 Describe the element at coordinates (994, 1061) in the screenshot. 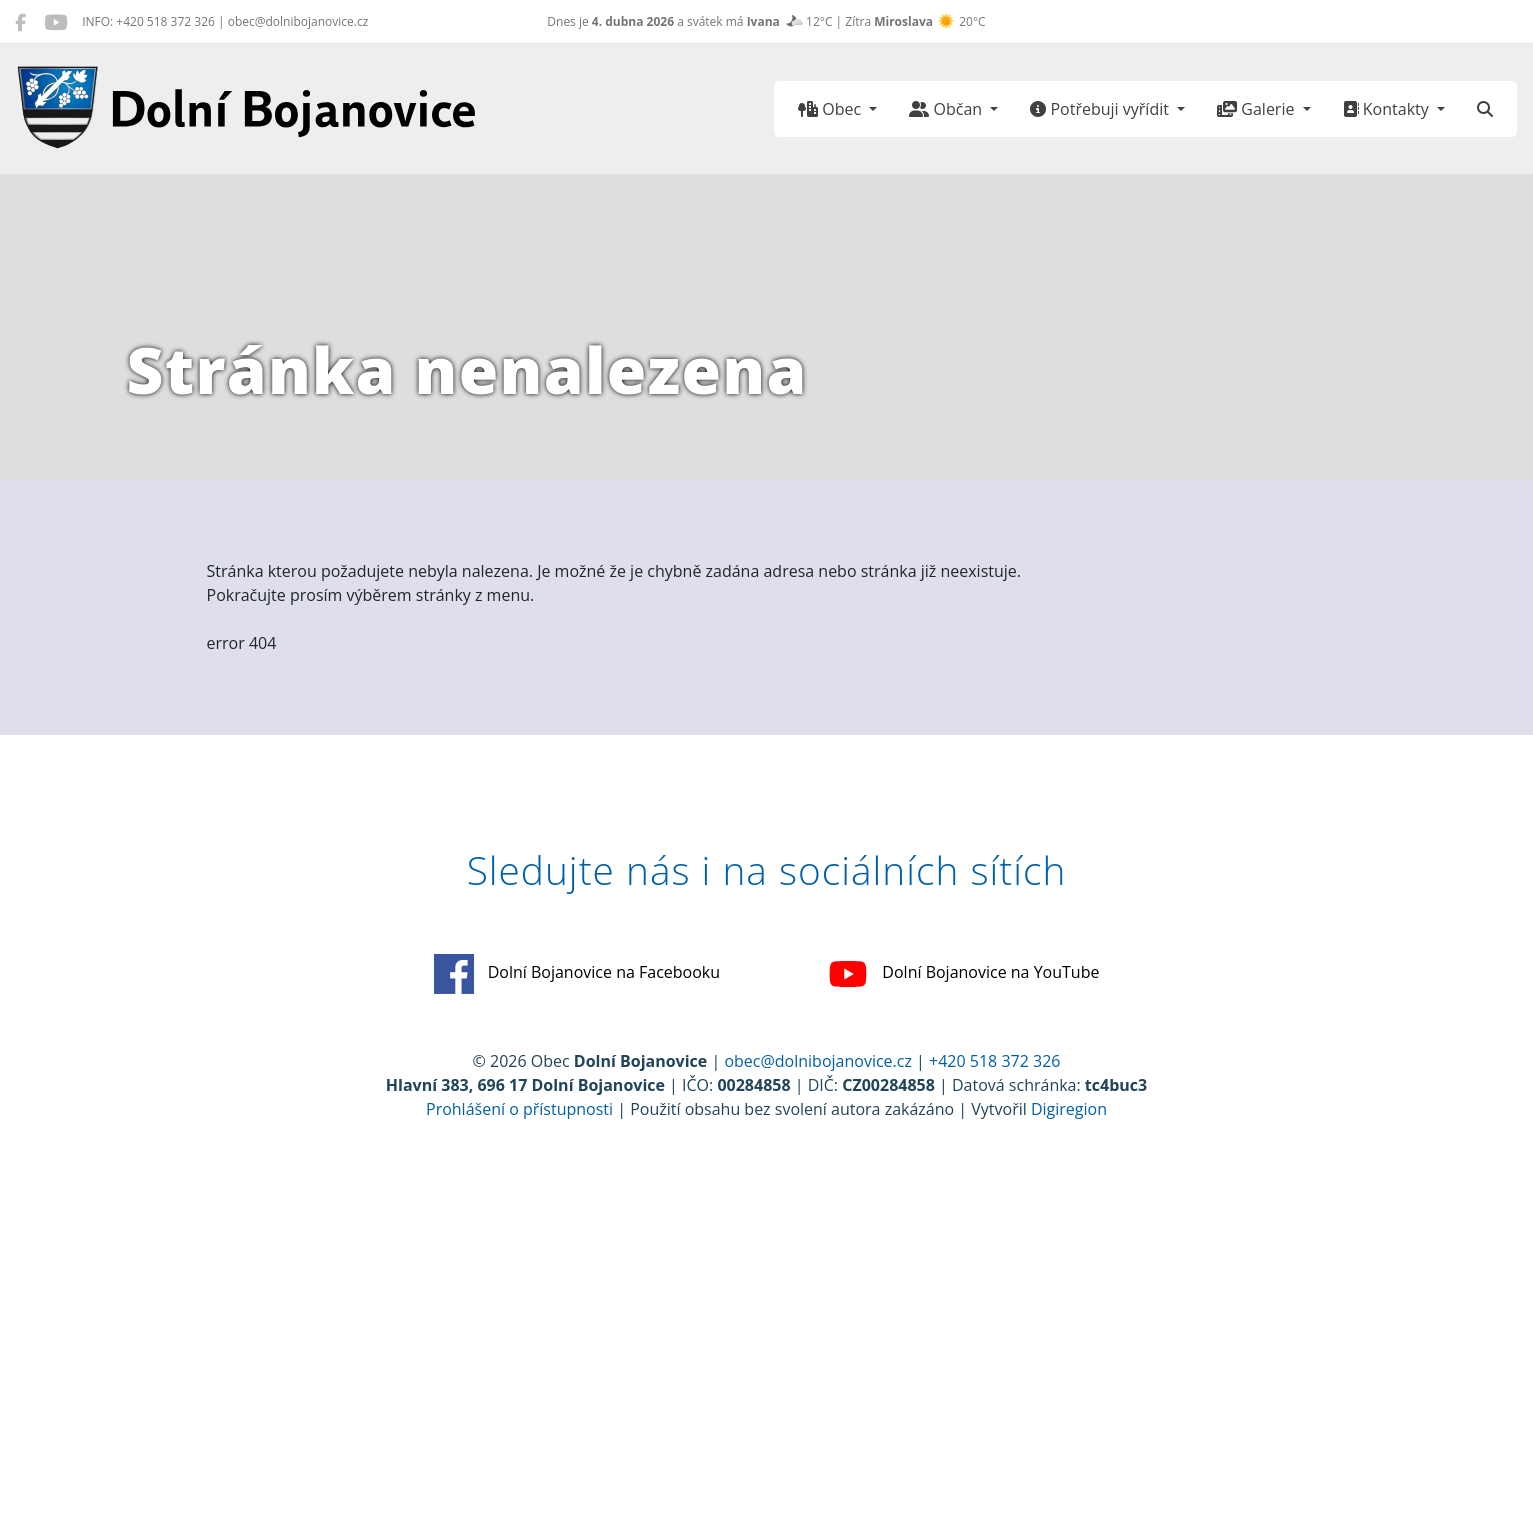

I see `+420 518 372 326` at that location.